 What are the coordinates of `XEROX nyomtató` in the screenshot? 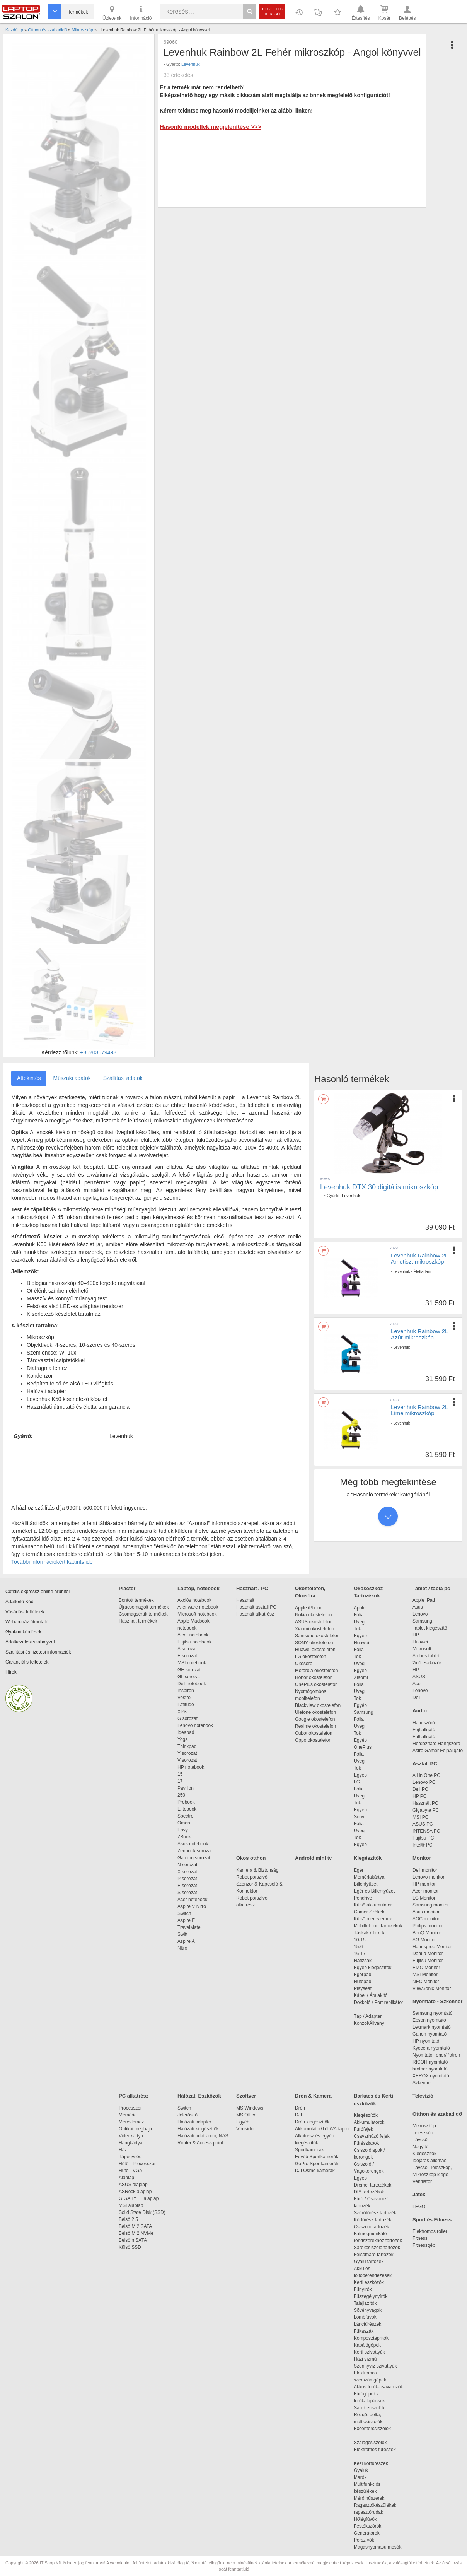 It's located at (430, 2076).